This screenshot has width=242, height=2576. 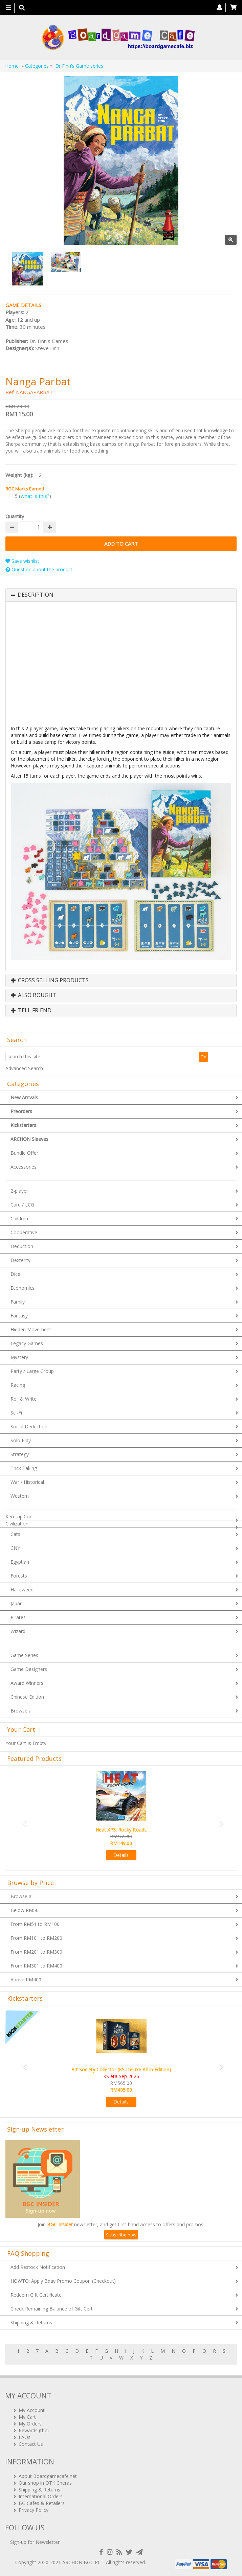 What do you see at coordinates (19, 1218) in the screenshot?
I see `Children` at bounding box center [19, 1218].